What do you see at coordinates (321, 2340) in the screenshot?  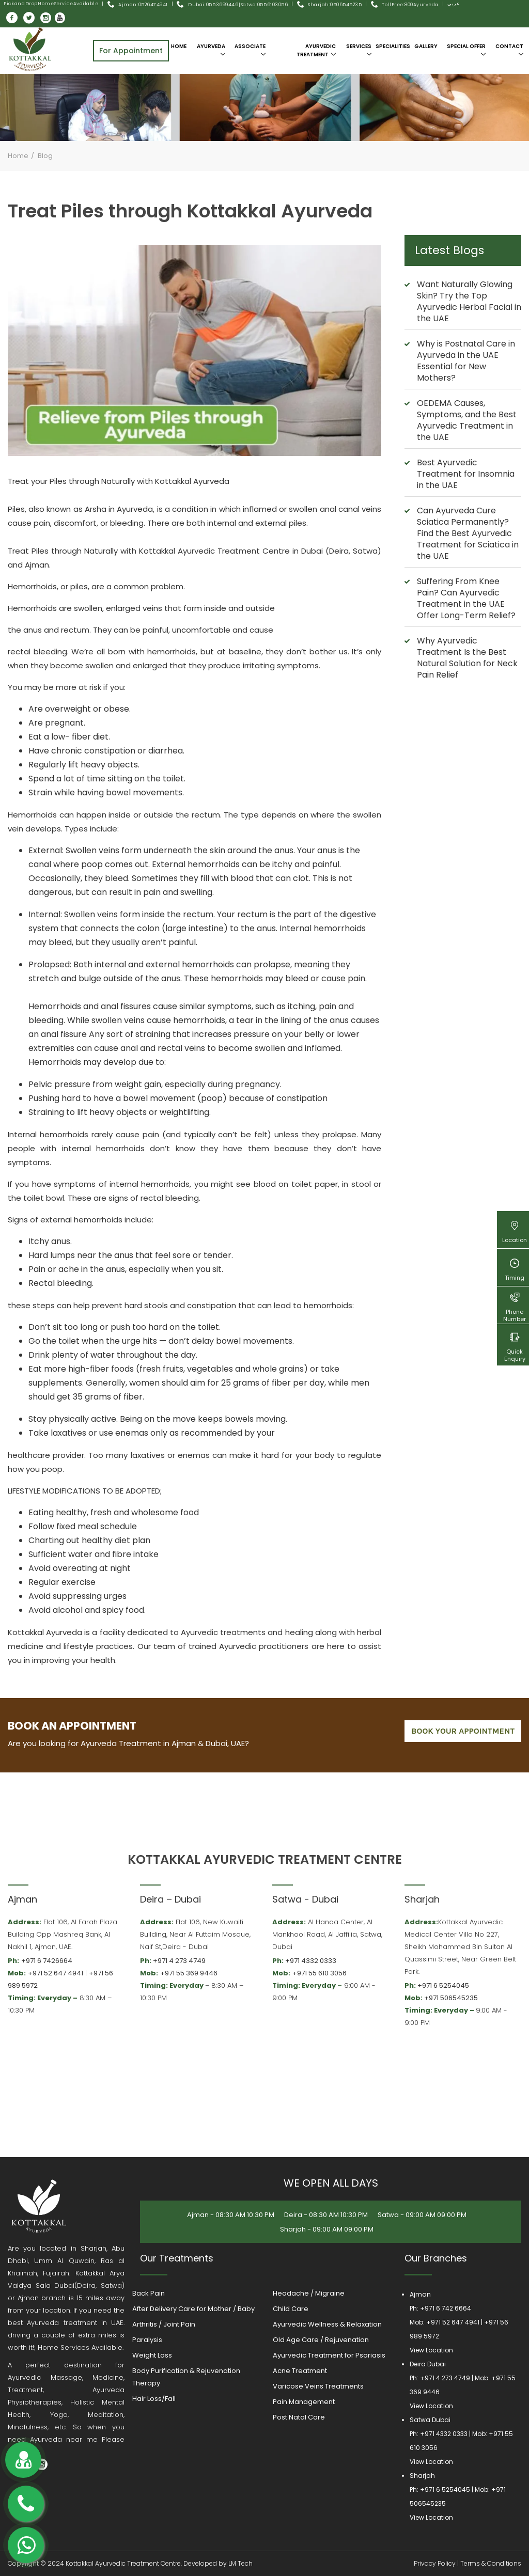 I see `Old Age Care / Rejuvenation` at bounding box center [321, 2340].